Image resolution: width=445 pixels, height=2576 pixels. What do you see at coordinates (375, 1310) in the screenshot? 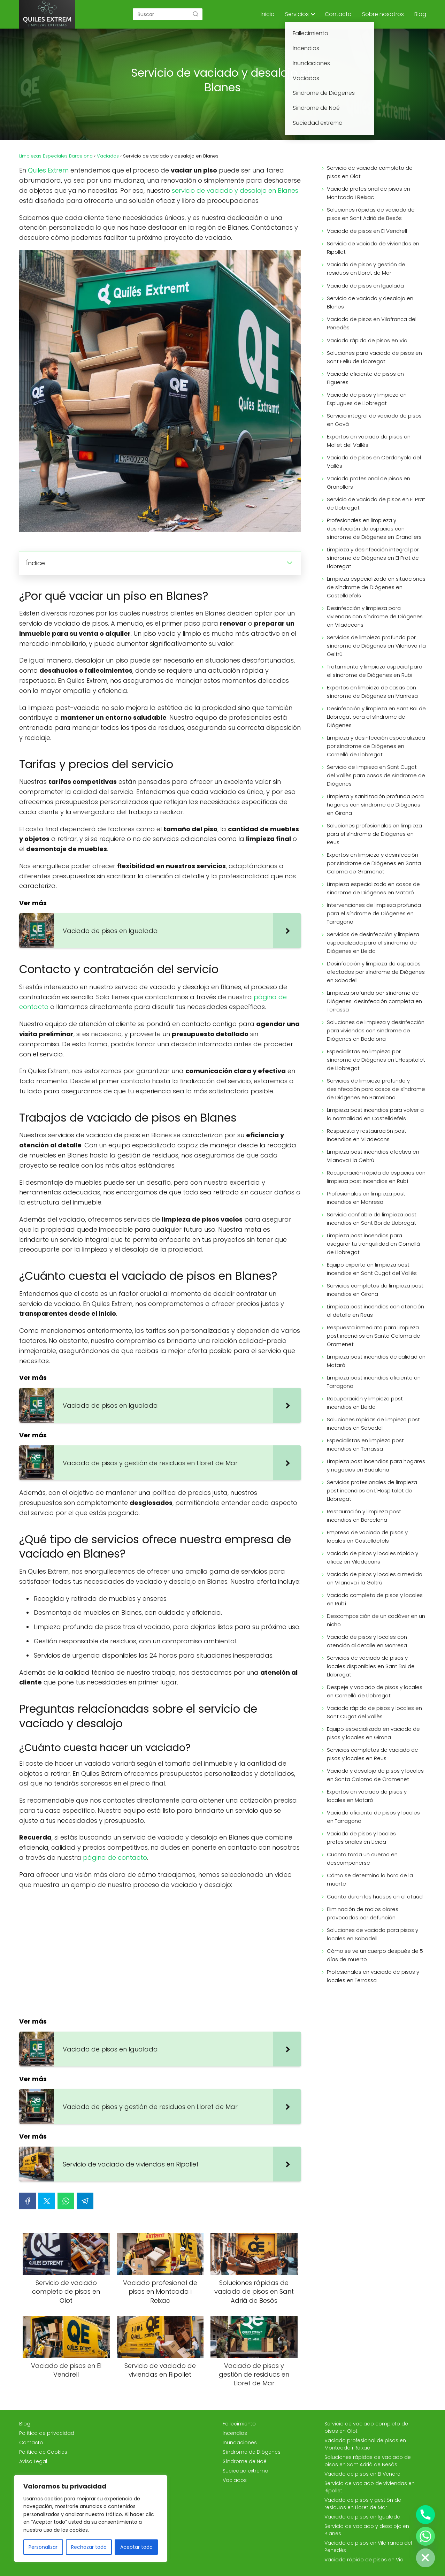
I see `Limpieza post incendios con atención al detalle en Reus` at bounding box center [375, 1310].